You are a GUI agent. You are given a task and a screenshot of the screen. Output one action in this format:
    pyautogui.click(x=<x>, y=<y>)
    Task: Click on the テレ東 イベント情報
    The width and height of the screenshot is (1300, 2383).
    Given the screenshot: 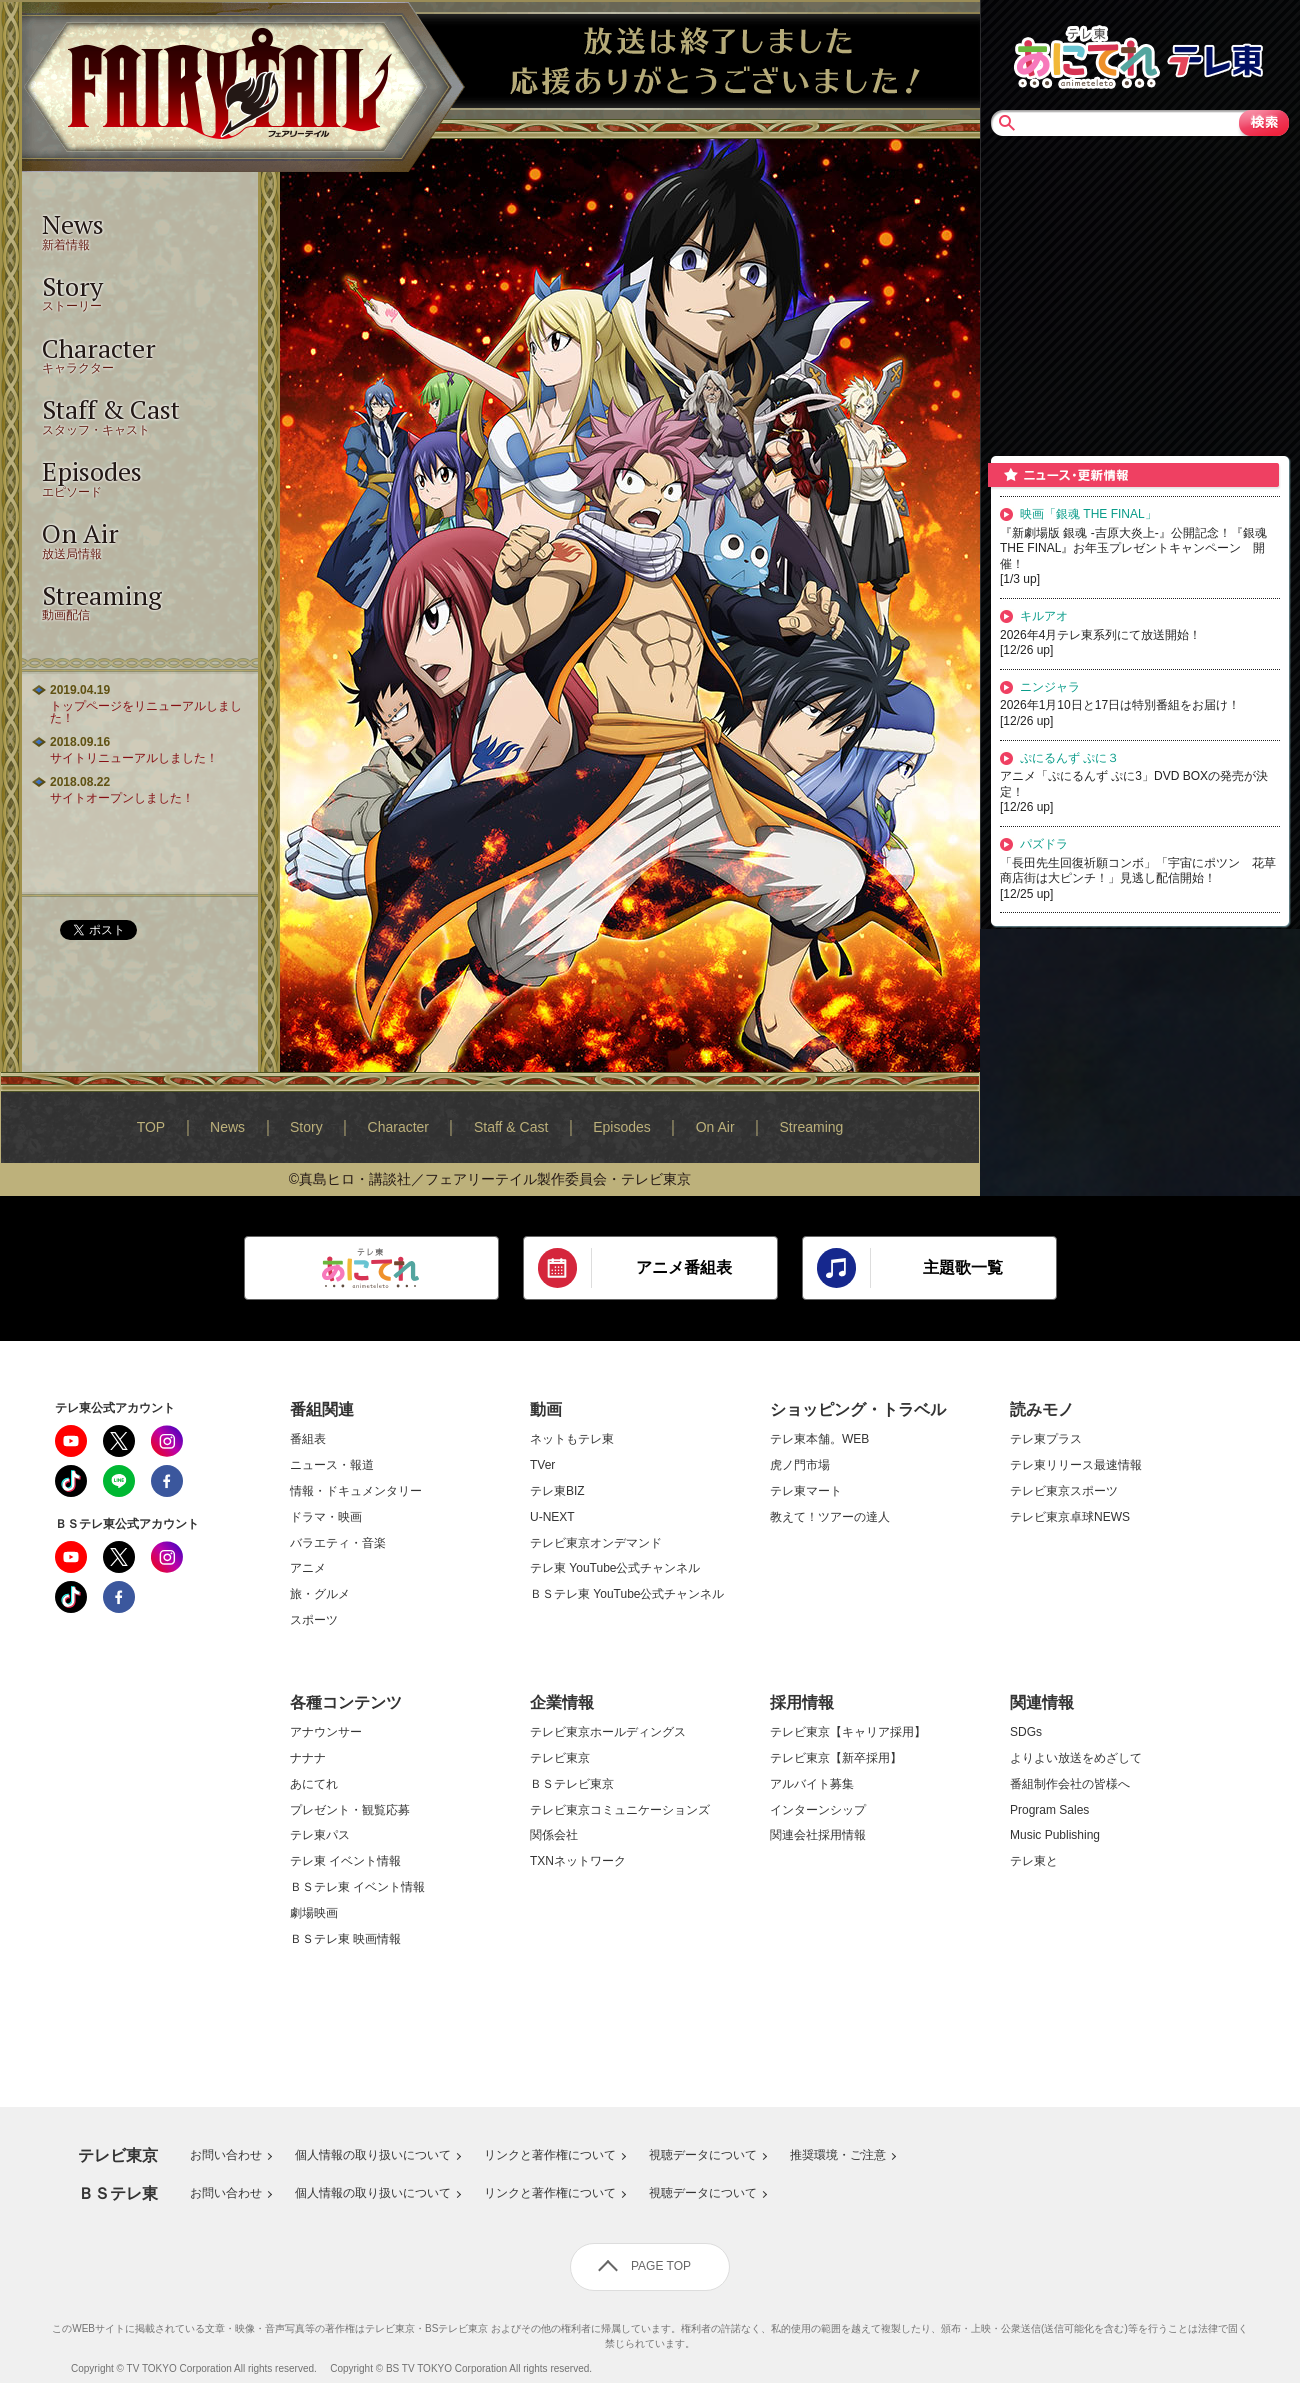 What is the action you would take?
    pyautogui.click(x=345, y=1861)
    